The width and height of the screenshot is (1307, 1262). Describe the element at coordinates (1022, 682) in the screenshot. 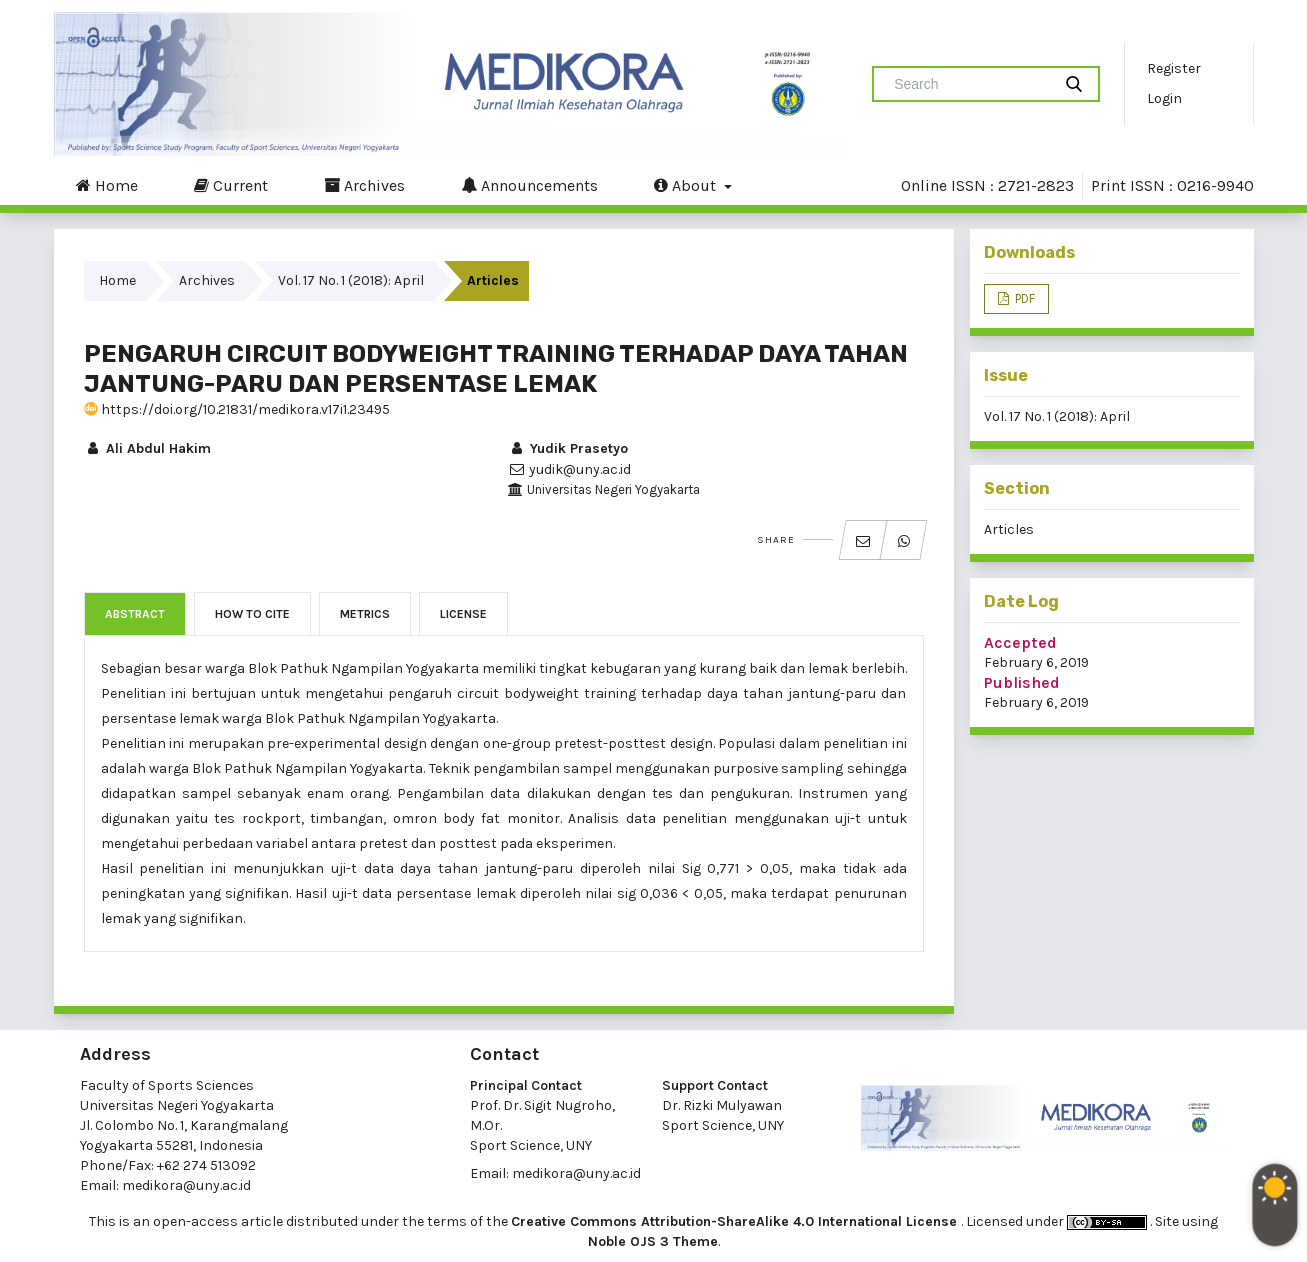

I see `Published` at that location.